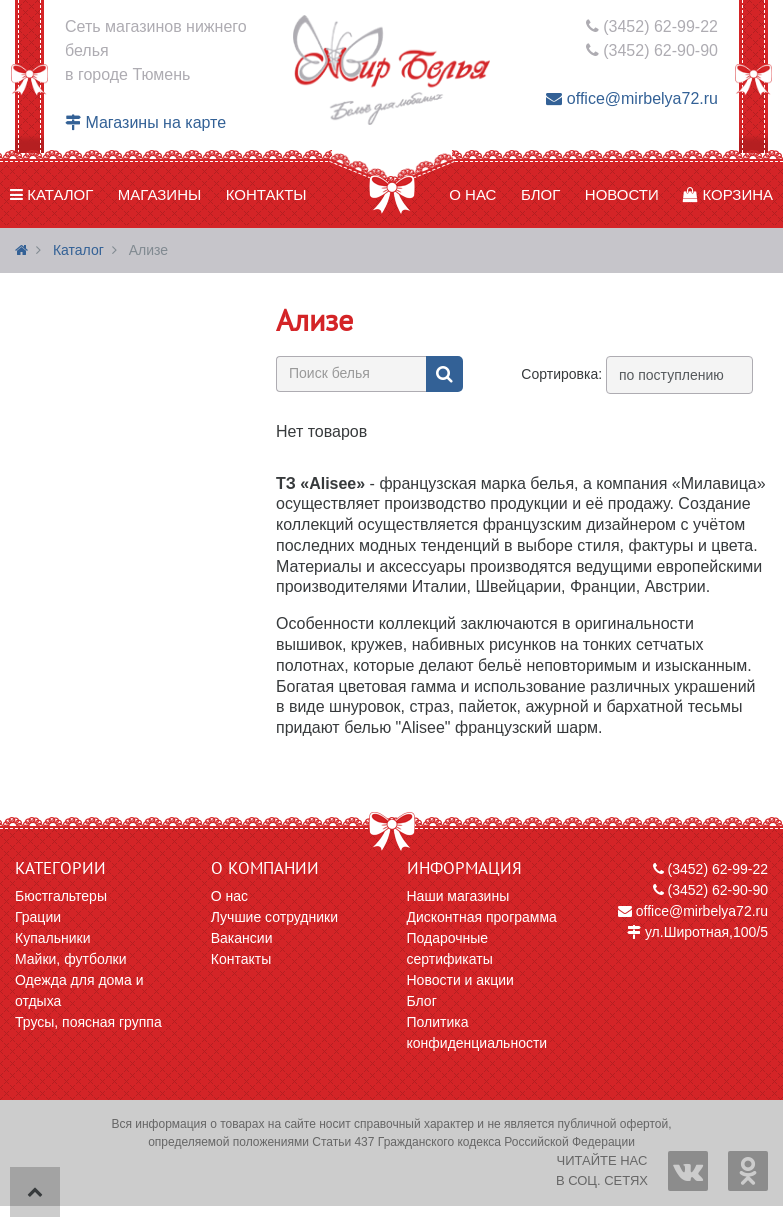 This screenshot has width=783, height=1227. I want to click on office@mirbelya72.ru, so click(632, 98).